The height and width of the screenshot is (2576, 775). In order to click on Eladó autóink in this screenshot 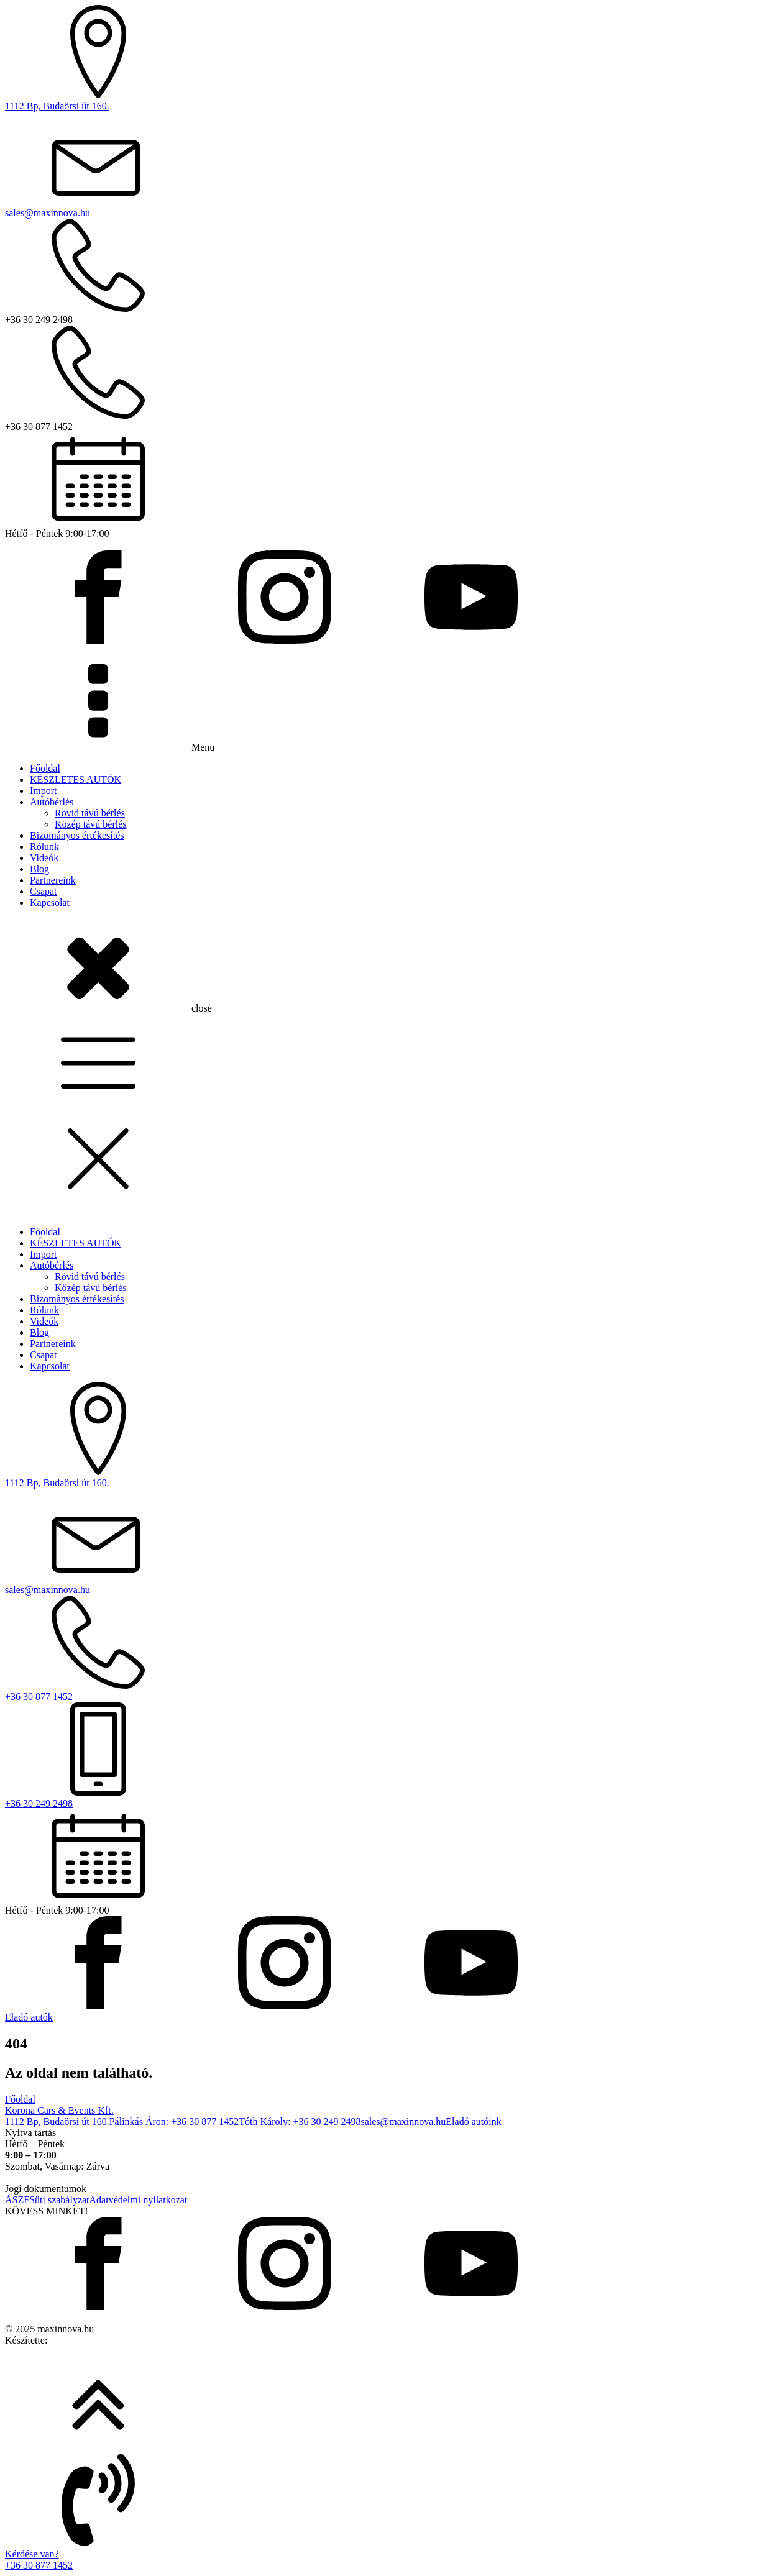, I will do `click(473, 2121)`.